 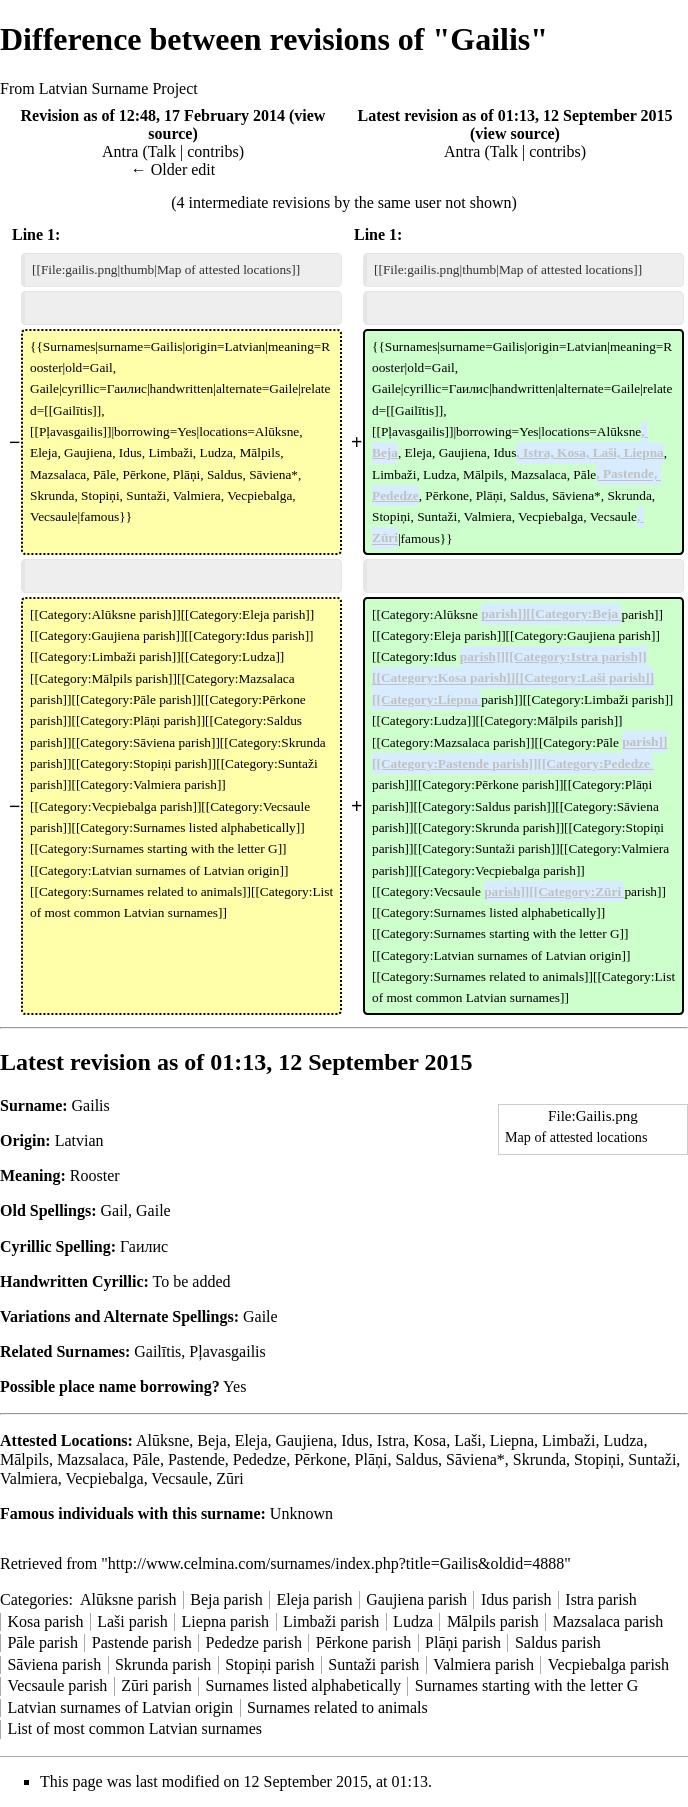 What do you see at coordinates (331, 1621) in the screenshot?
I see `Limbaži parish` at bounding box center [331, 1621].